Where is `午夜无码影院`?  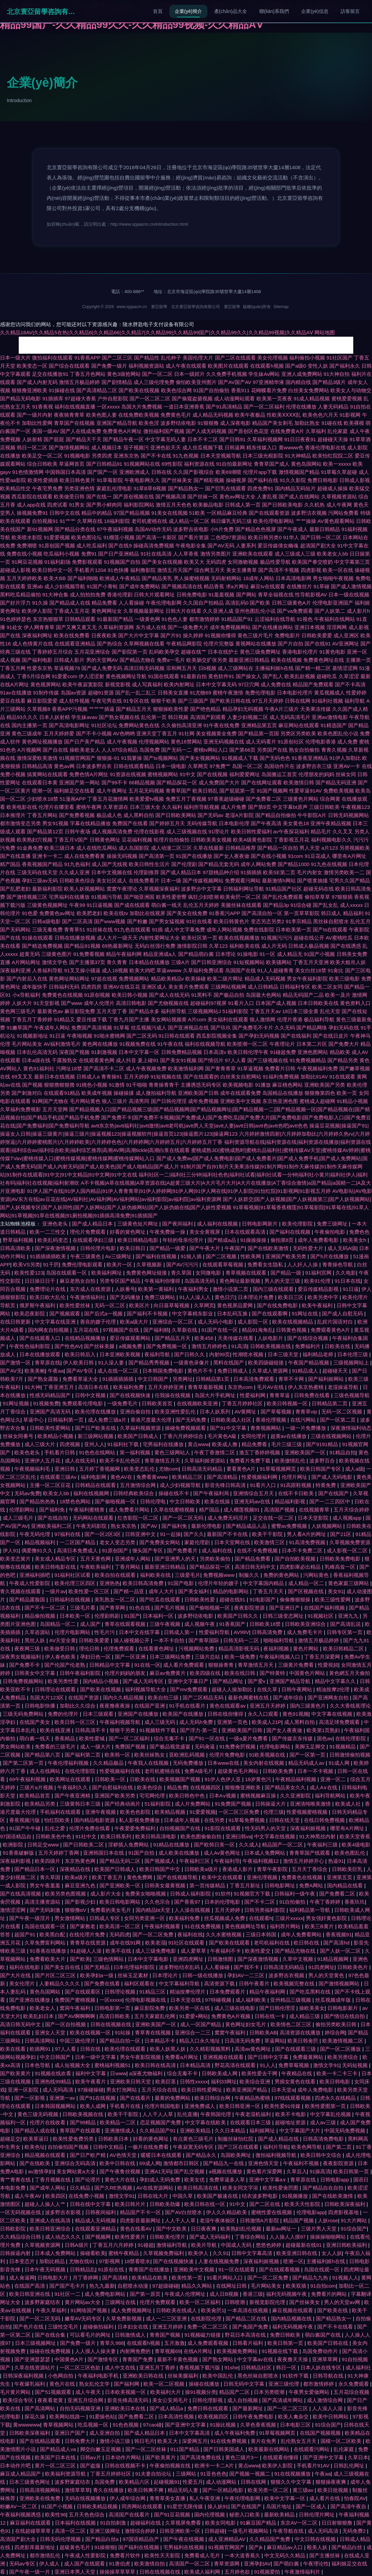 午夜无码影院 is located at coordinates (92, 1526).